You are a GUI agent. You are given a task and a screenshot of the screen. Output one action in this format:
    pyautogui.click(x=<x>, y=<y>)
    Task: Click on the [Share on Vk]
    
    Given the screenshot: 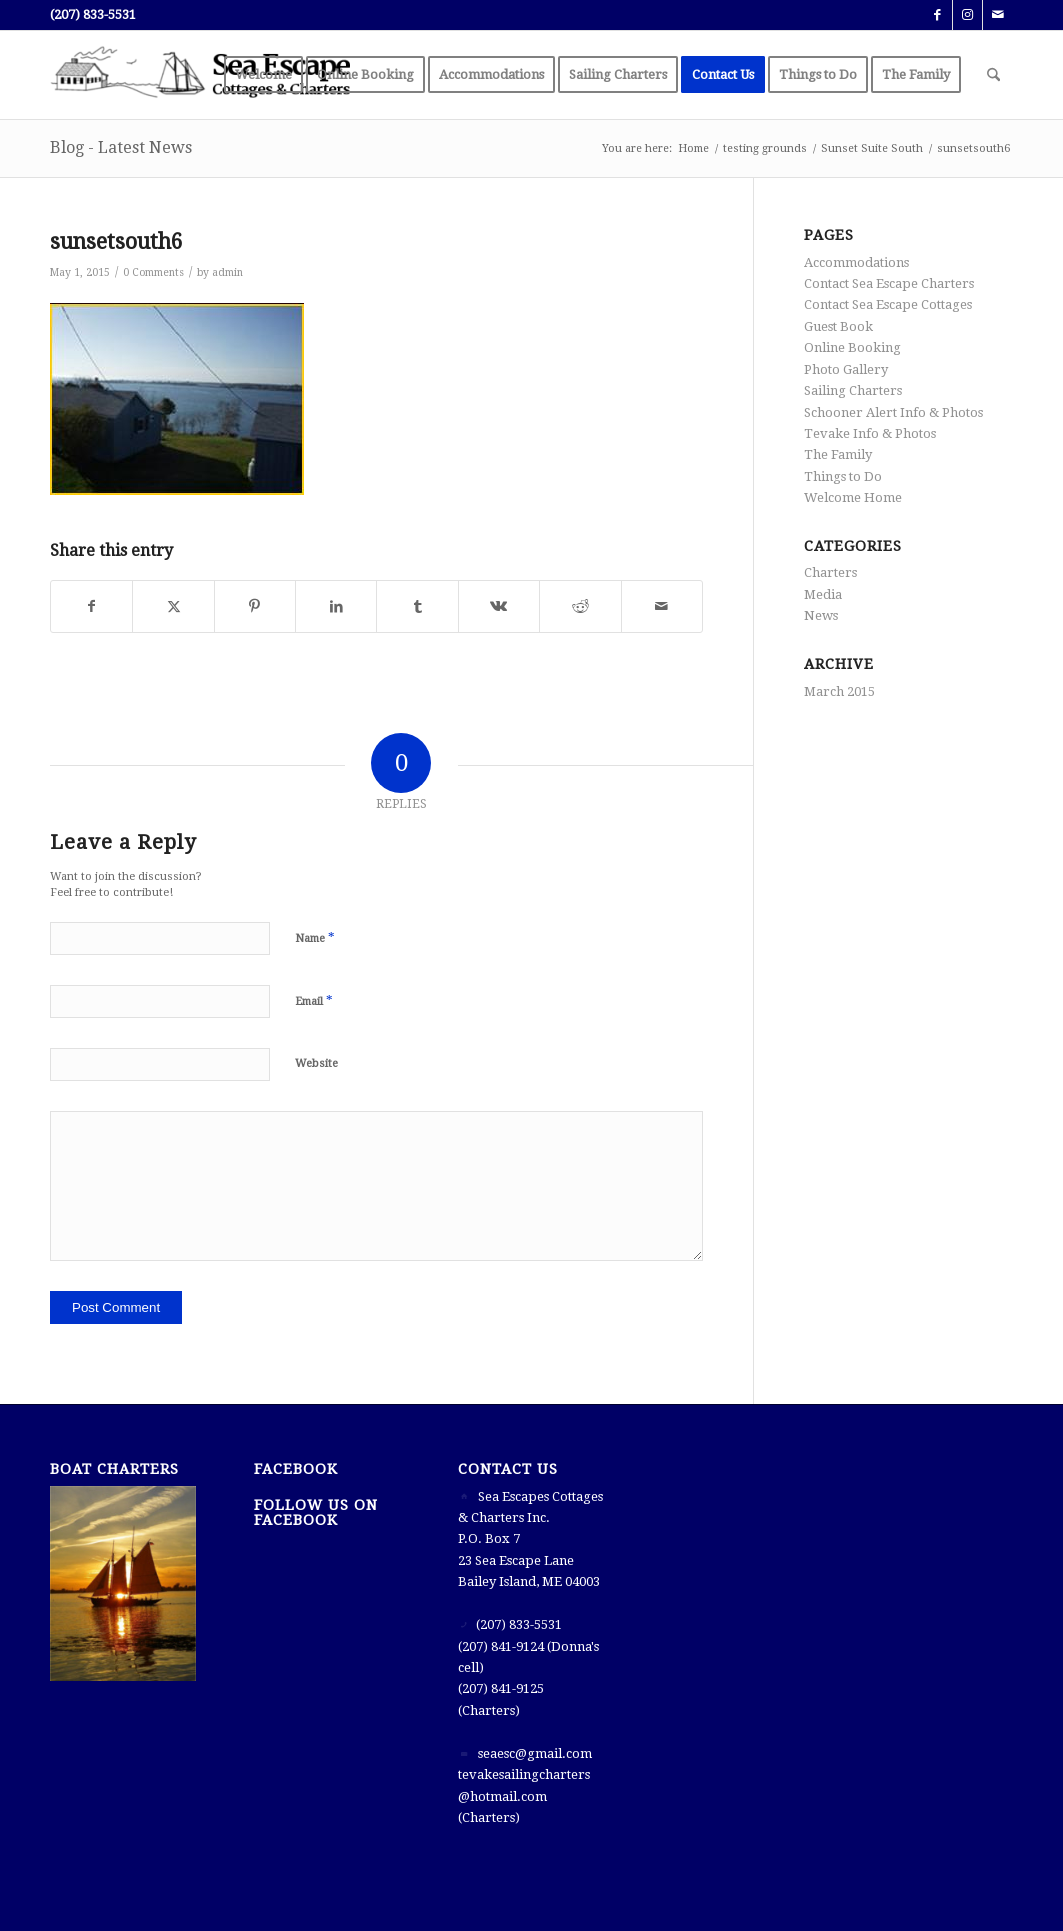 What is the action you would take?
    pyautogui.click(x=499, y=606)
    